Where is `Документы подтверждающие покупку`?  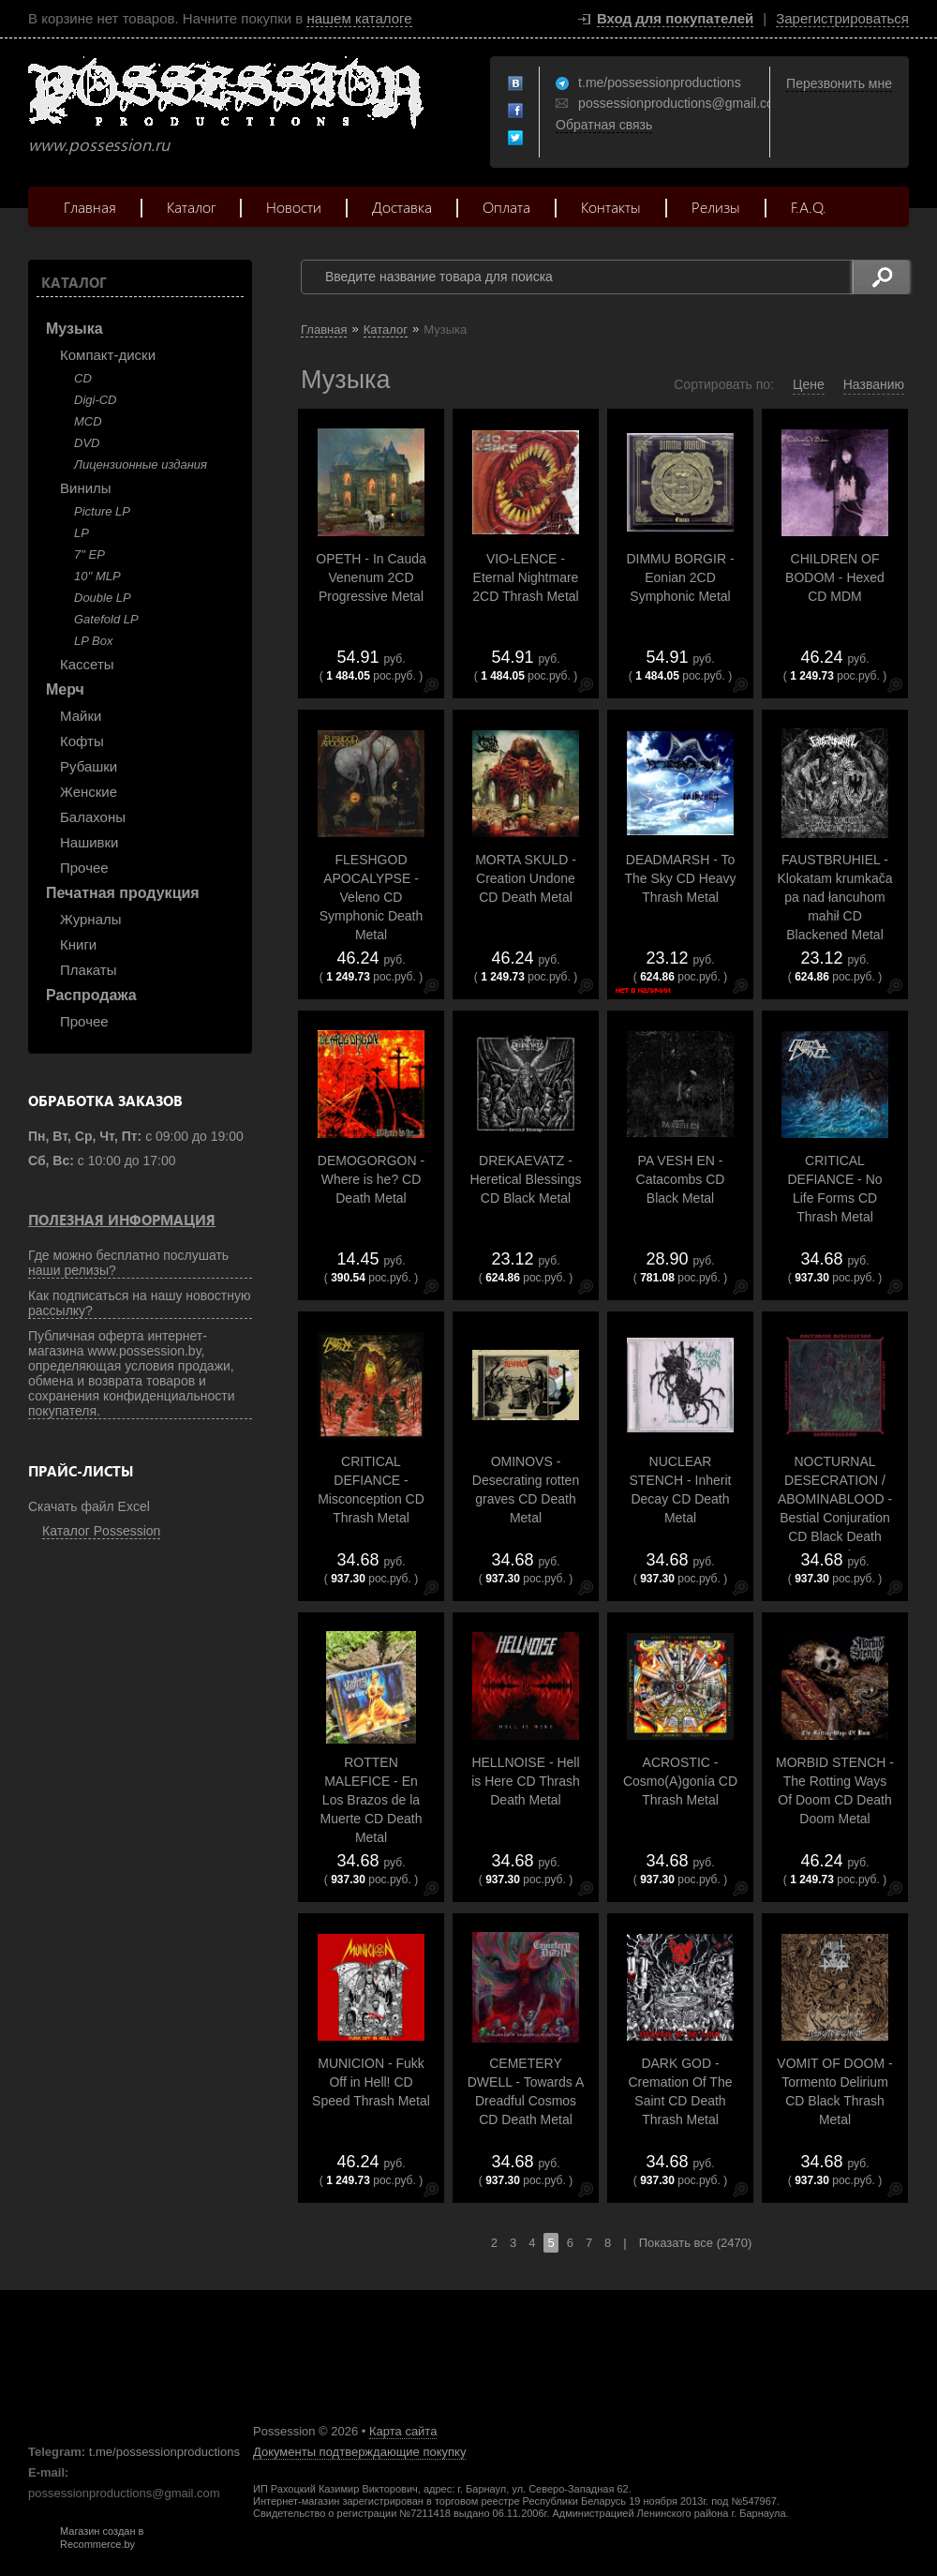 Документы подтверждающие покупку is located at coordinates (359, 2452).